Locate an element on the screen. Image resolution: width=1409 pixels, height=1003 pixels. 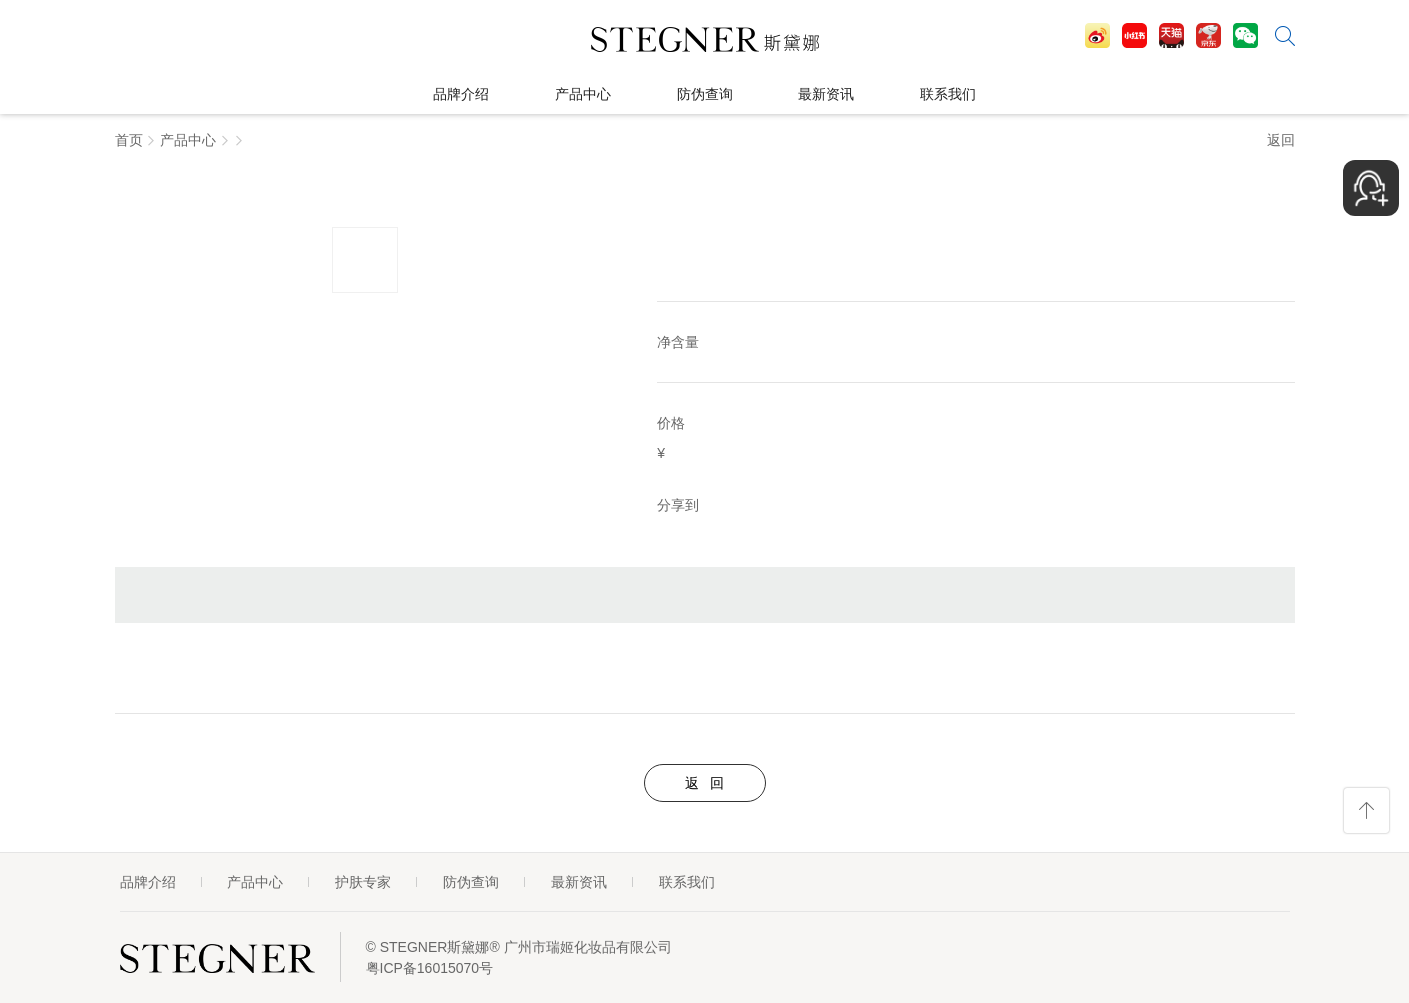
最新资讯 is located at coordinates (579, 882).